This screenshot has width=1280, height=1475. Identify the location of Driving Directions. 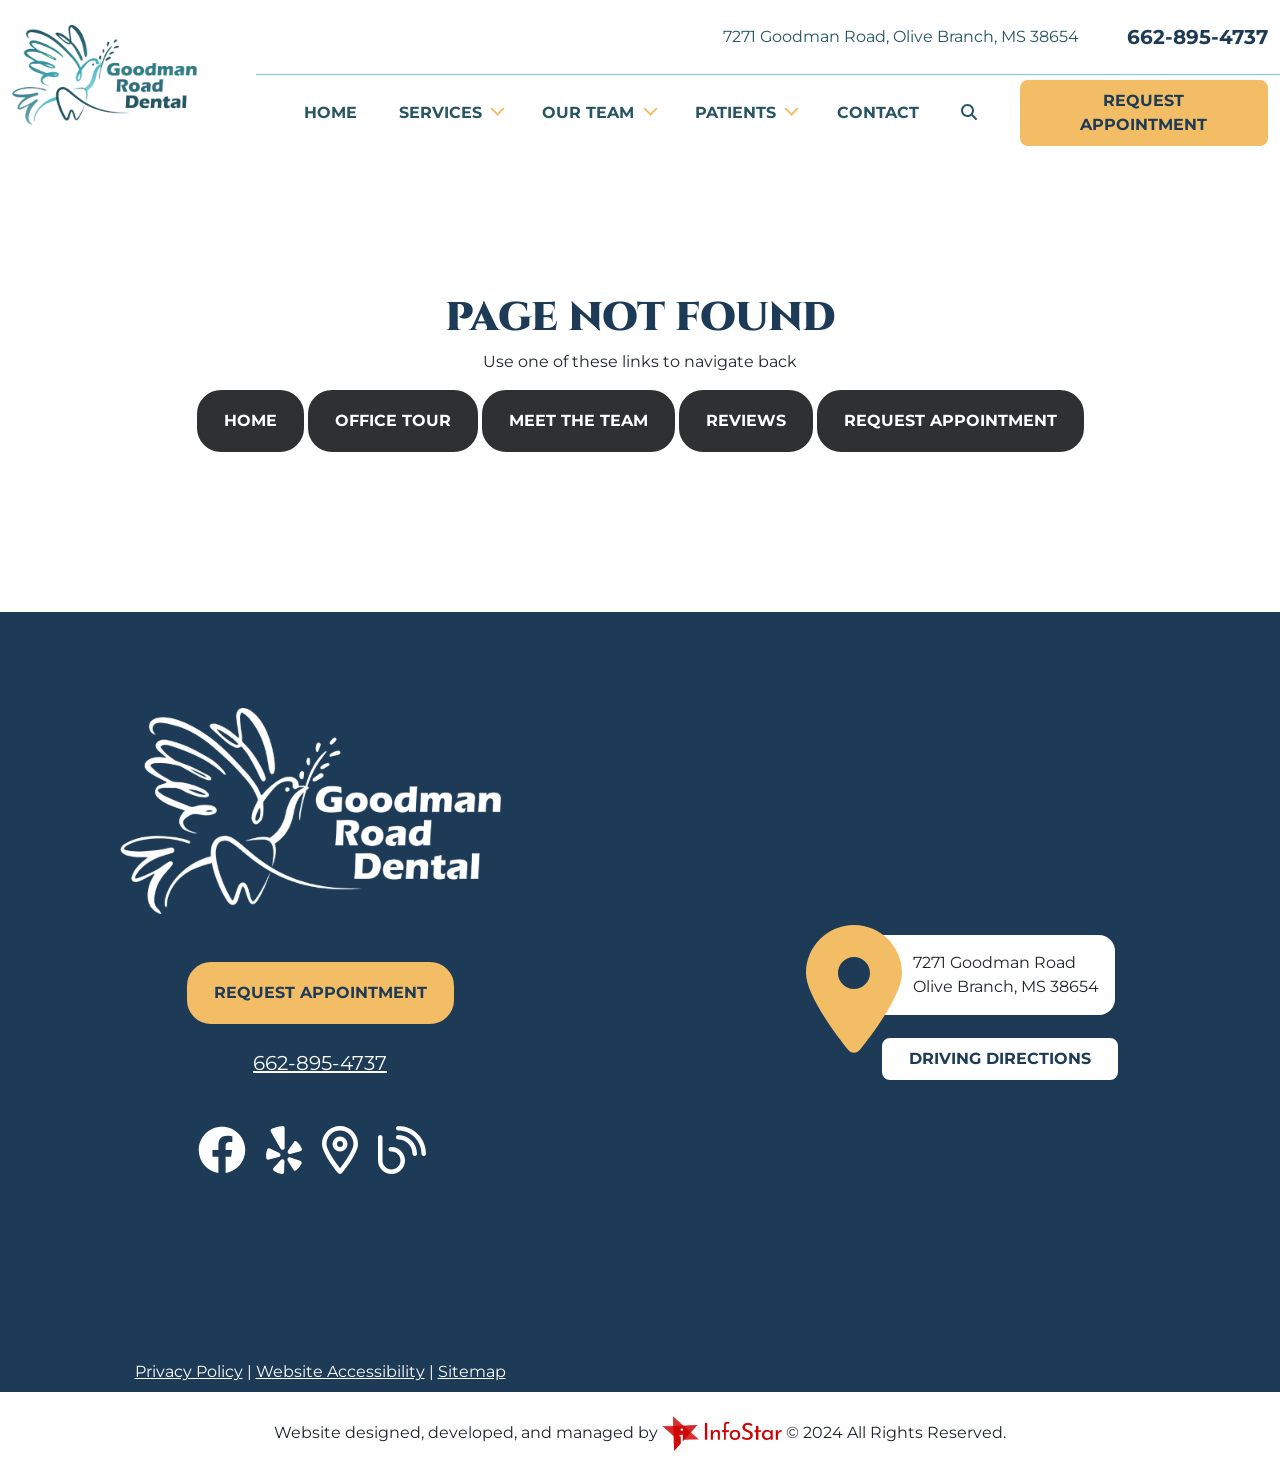
(1000, 1058).